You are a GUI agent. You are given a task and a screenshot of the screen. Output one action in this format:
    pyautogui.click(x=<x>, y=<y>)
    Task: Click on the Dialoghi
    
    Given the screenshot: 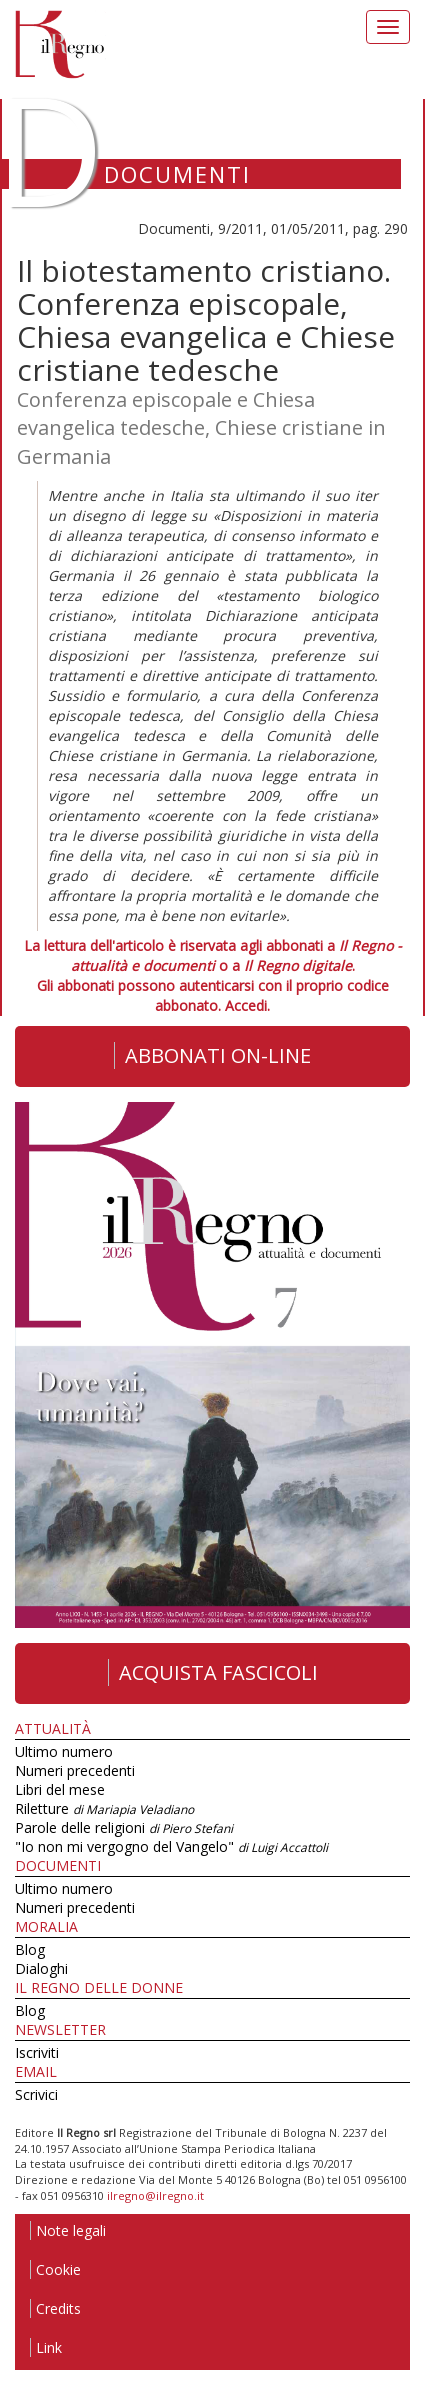 What is the action you would take?
    pyautogui.click(x=41, y=1968)
    